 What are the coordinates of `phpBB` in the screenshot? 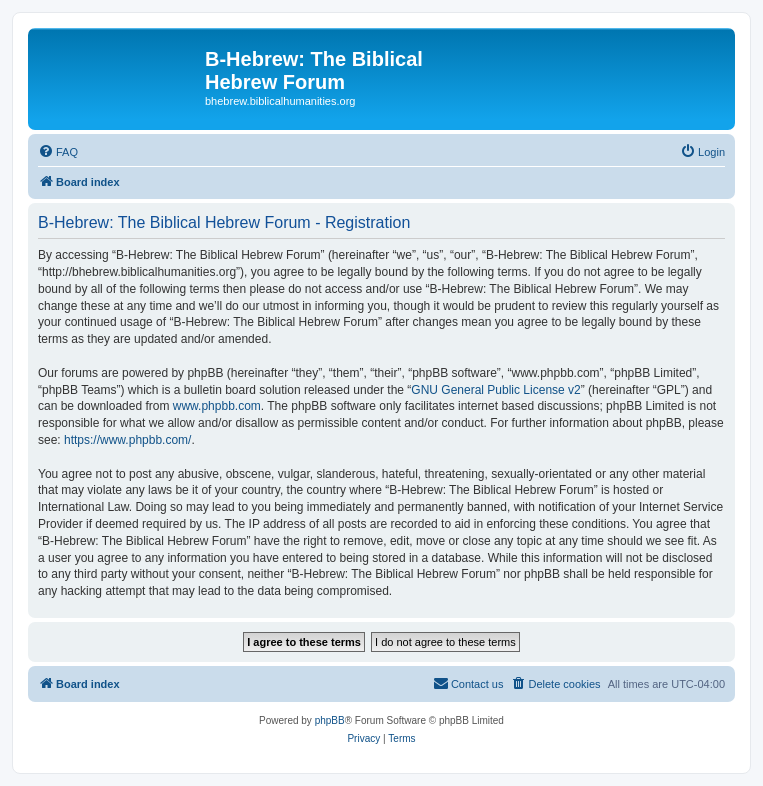 It's located at (330, 720).